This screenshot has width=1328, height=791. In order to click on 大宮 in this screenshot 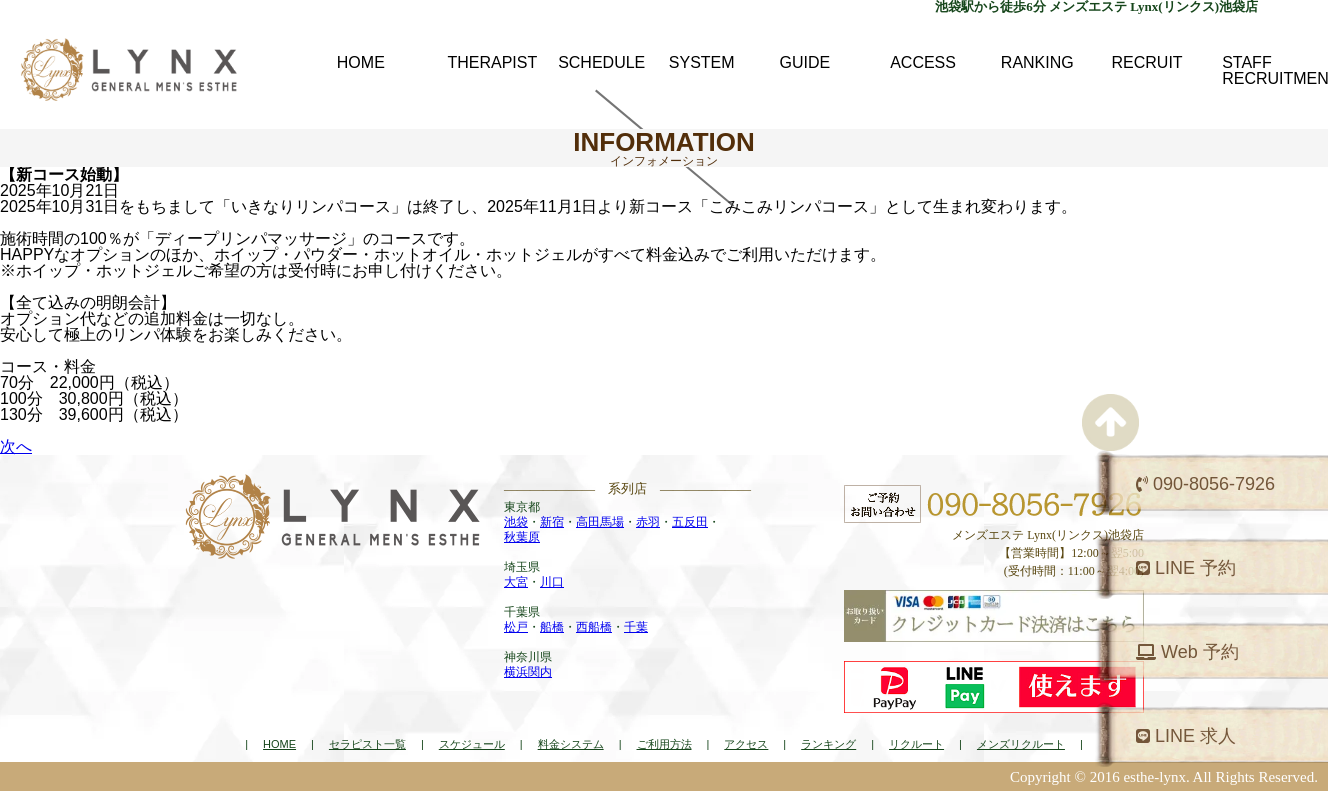, I will do `click(516, 582)`.